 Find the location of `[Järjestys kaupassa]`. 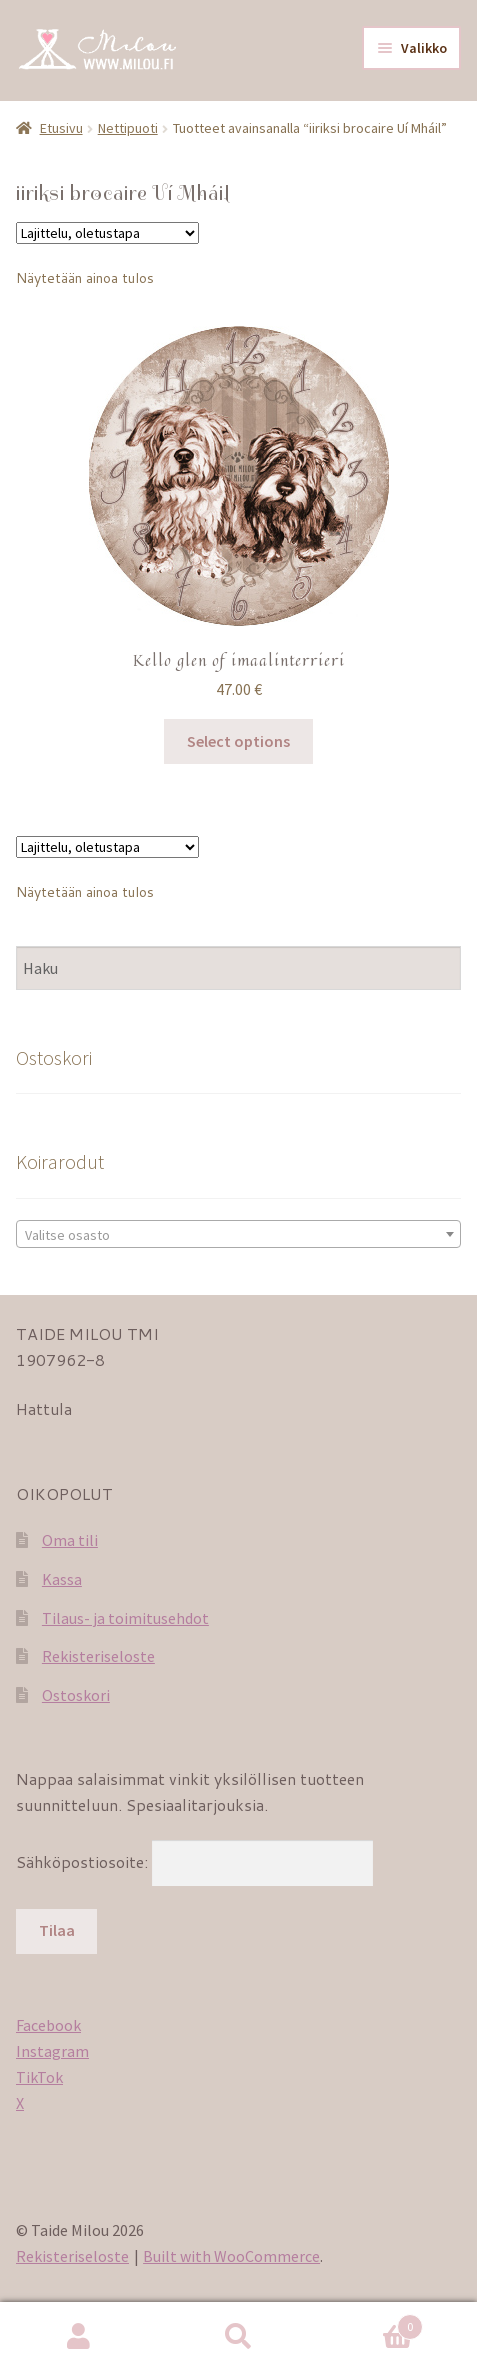

[Järjestys kaupassa] is located at coordinates (107, 233).